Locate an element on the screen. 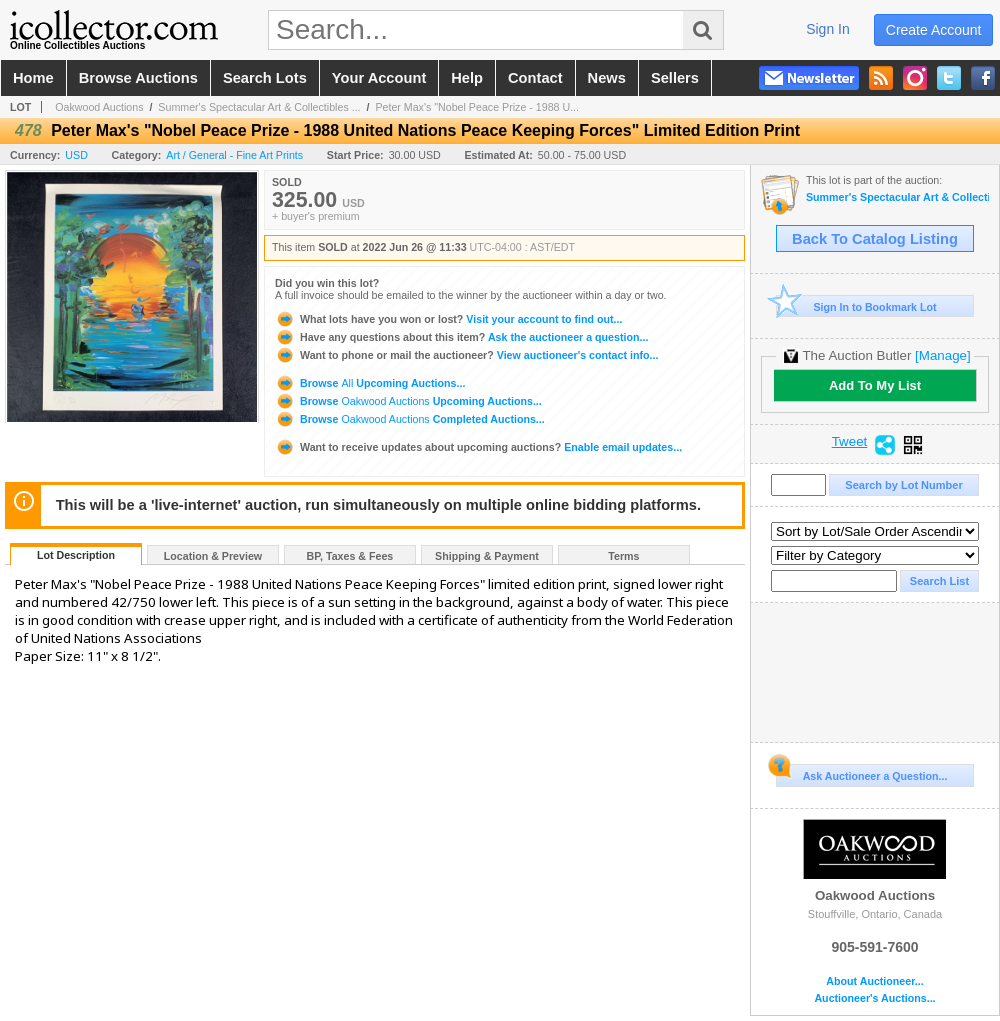 This screenshot has height=1021, width=1000. sellers is located at coordinates (675, 78).